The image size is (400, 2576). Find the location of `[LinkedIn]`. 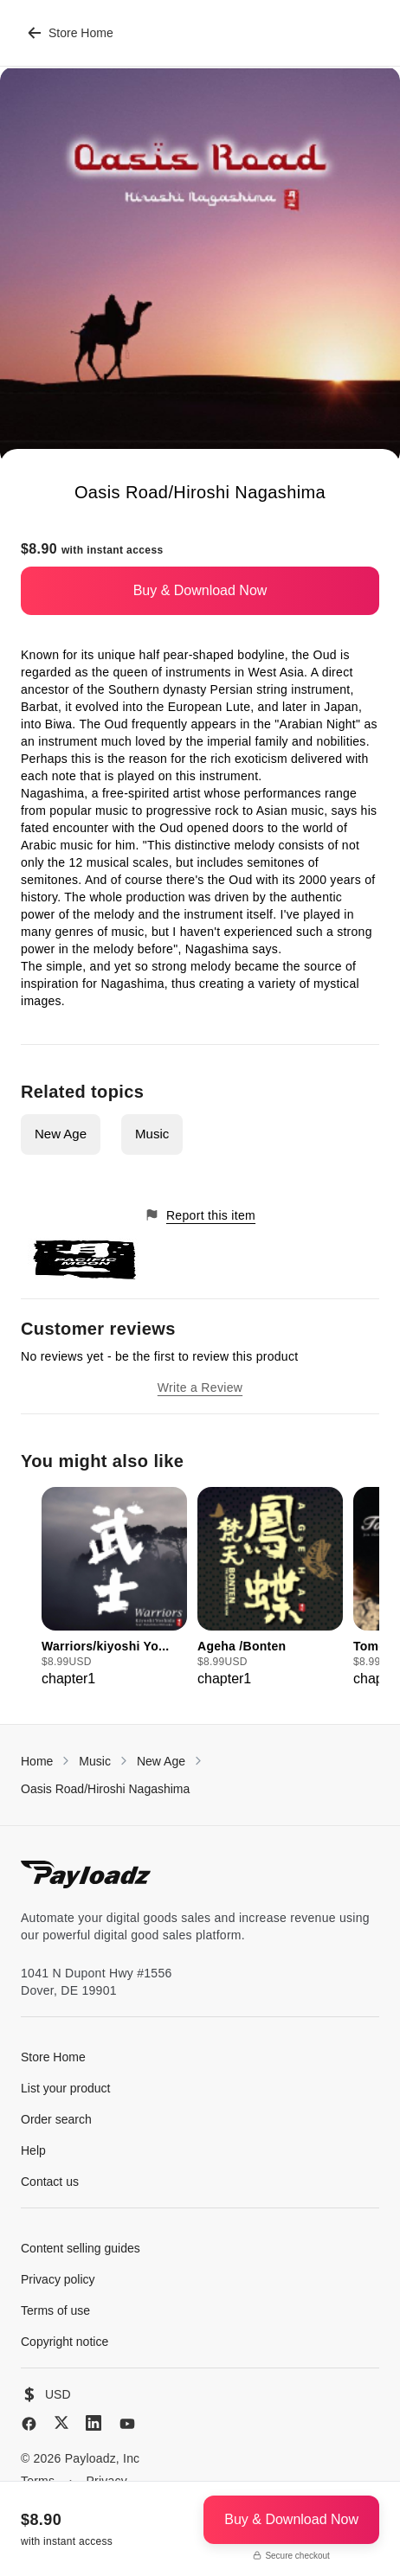

[LinkedIn] is located at coordinates (93, 2423).